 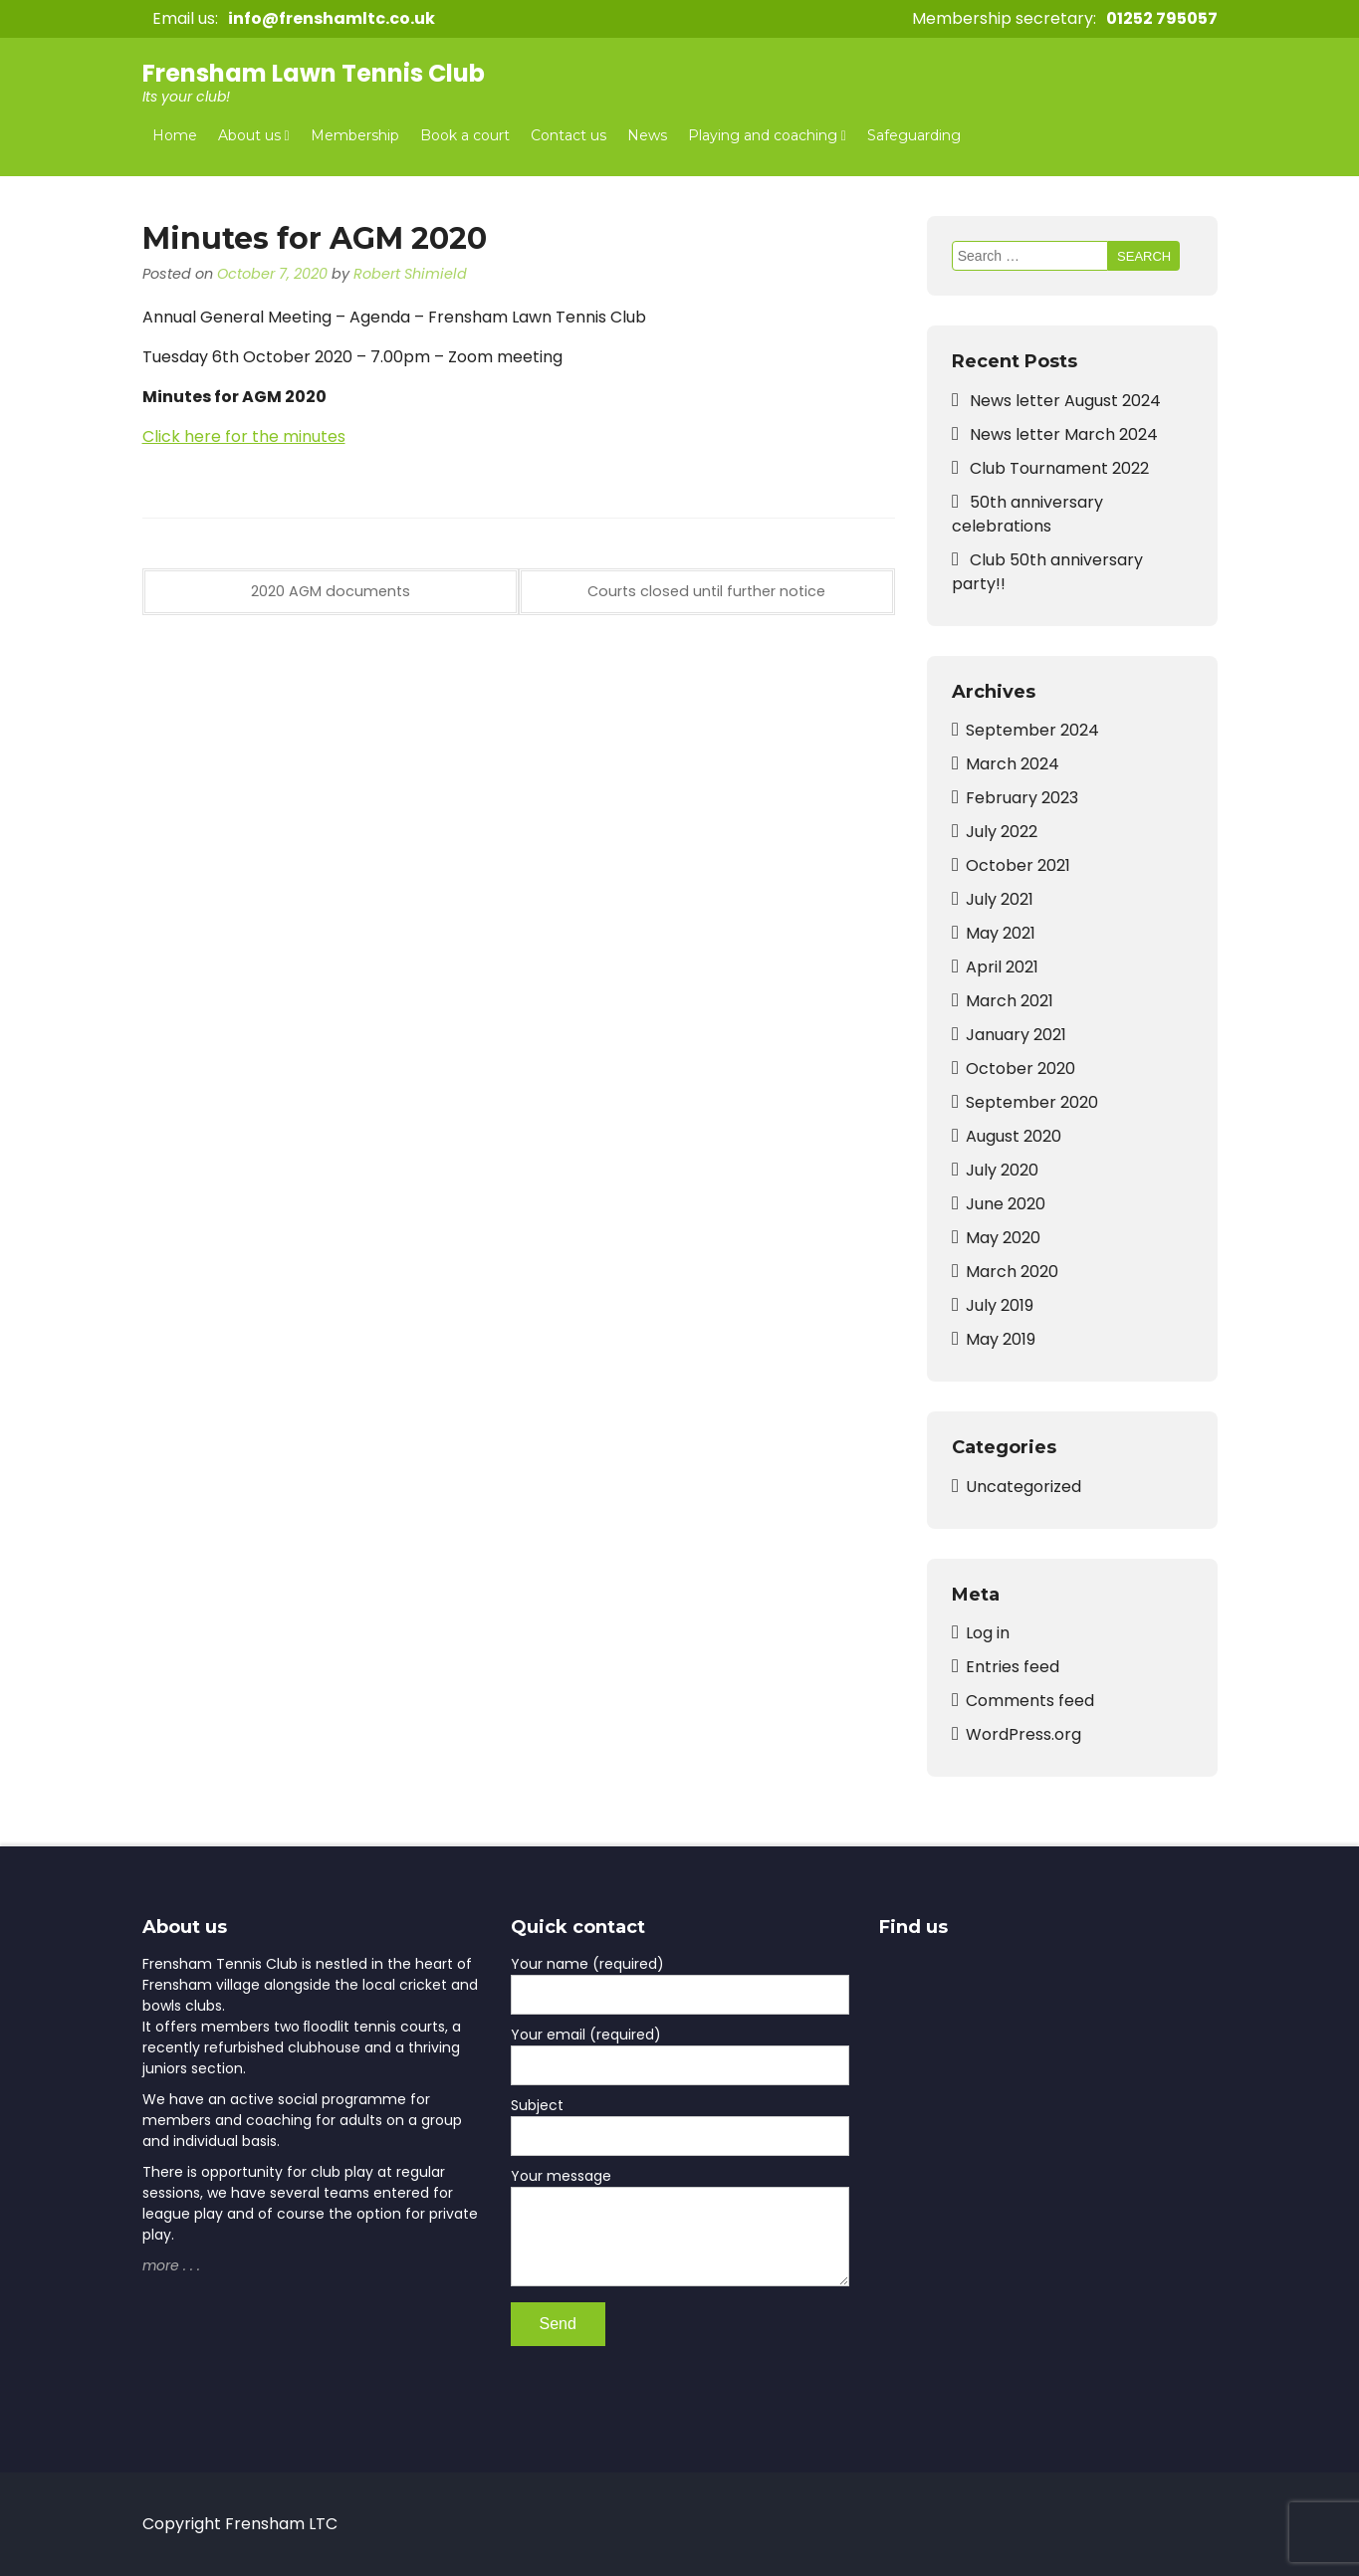 I want to click on May 2020, so click(x=1003, y=1237).